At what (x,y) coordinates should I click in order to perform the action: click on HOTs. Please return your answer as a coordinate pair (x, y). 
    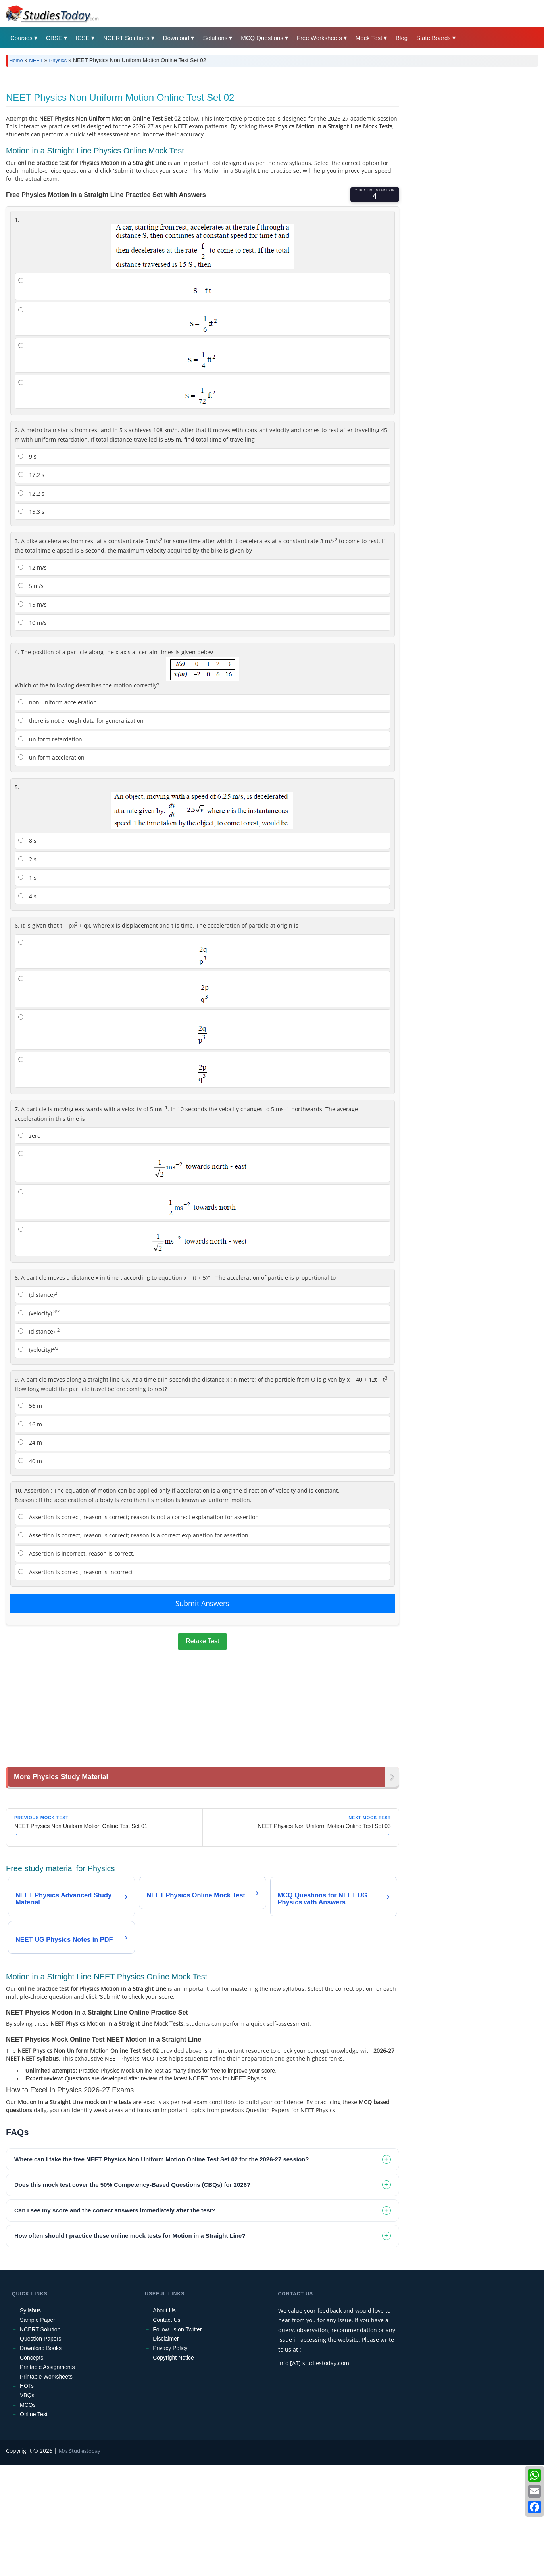
    Looking at the image, I should click on (27, 2497).